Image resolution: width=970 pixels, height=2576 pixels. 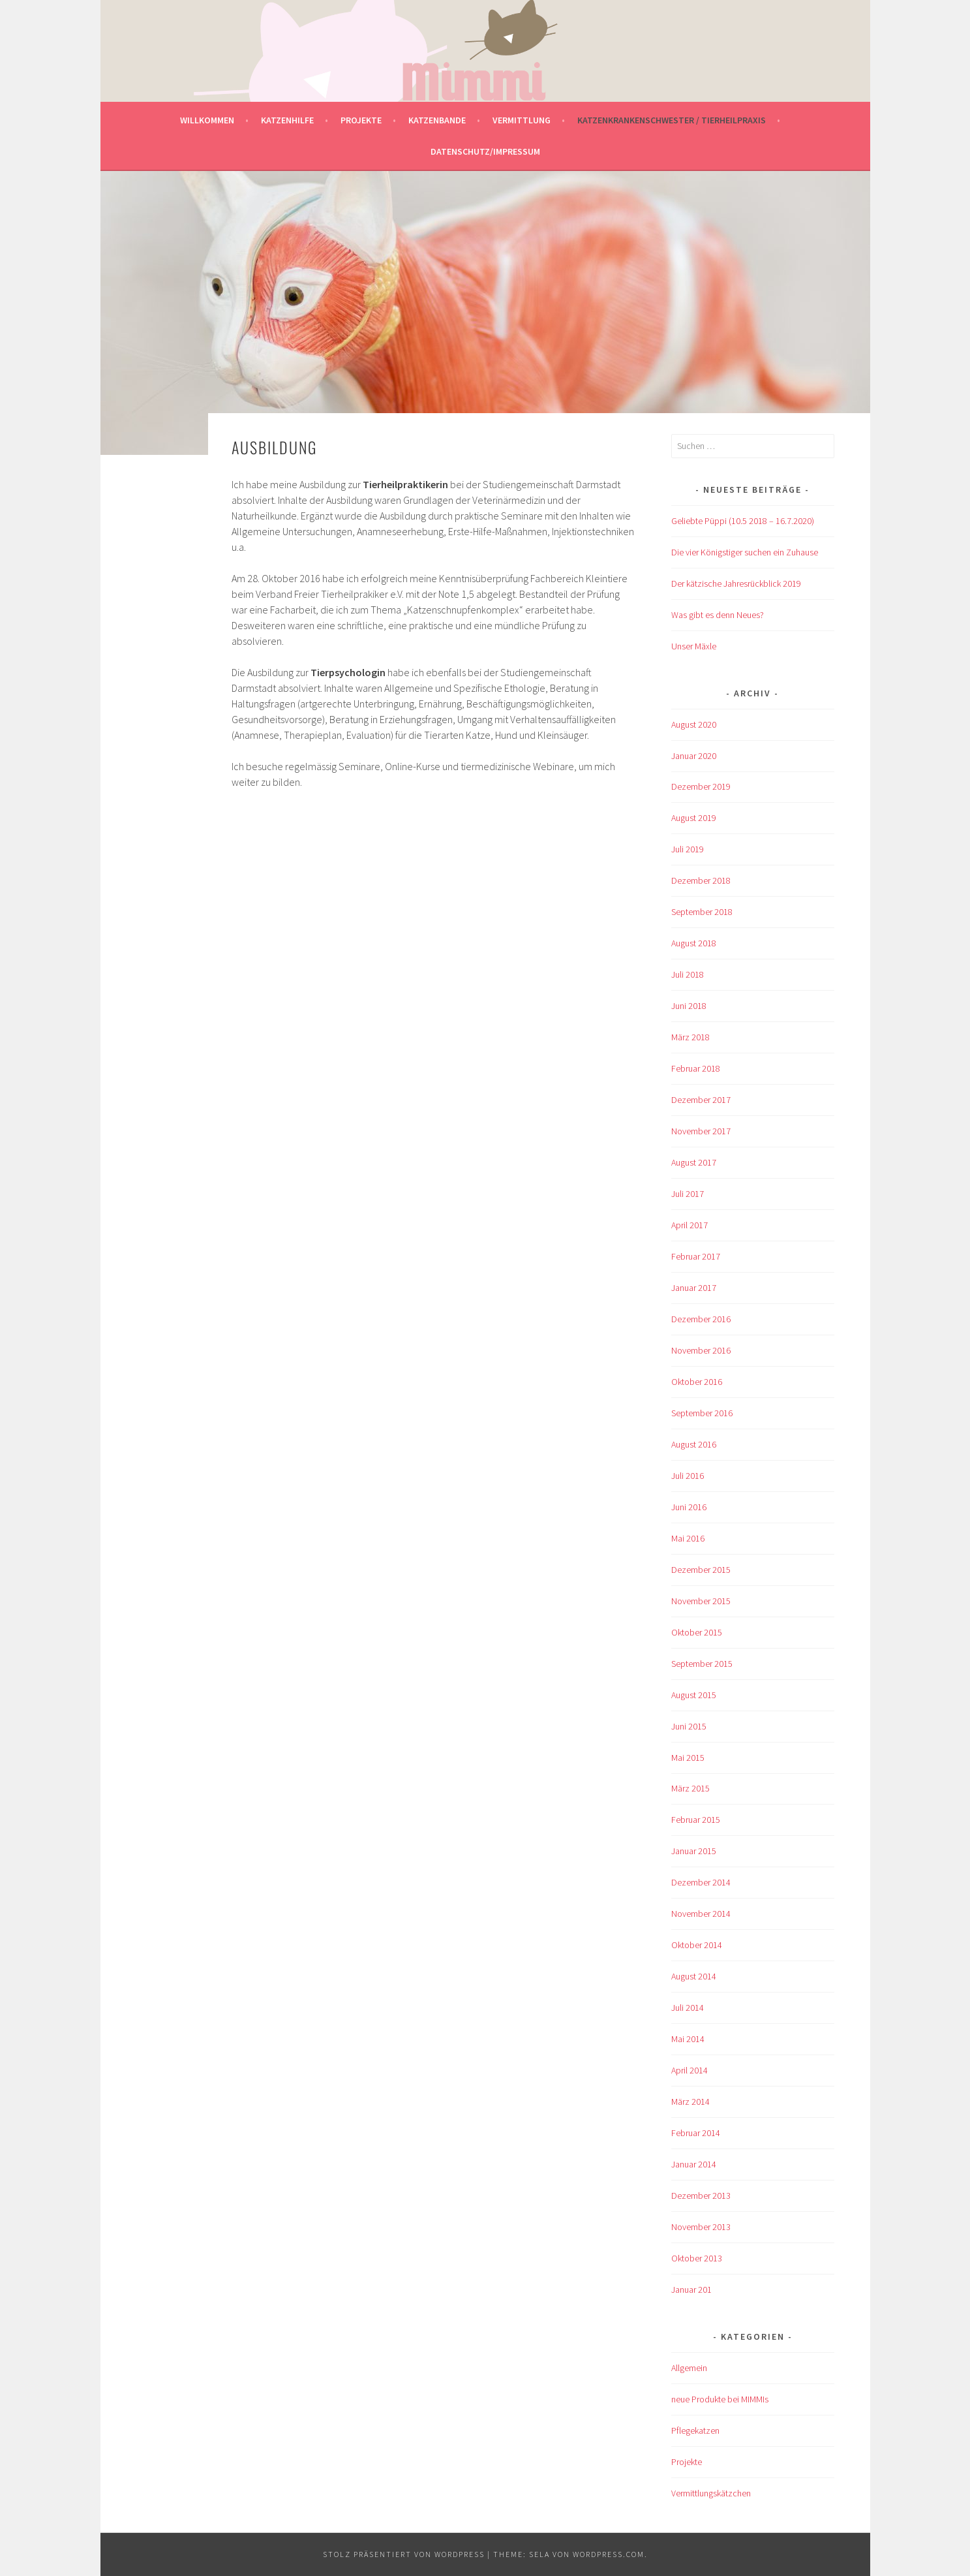 What do you see at coordinates (693, 943) in the screenshot?
I see `August 2018` at bounding box center [693, 943].